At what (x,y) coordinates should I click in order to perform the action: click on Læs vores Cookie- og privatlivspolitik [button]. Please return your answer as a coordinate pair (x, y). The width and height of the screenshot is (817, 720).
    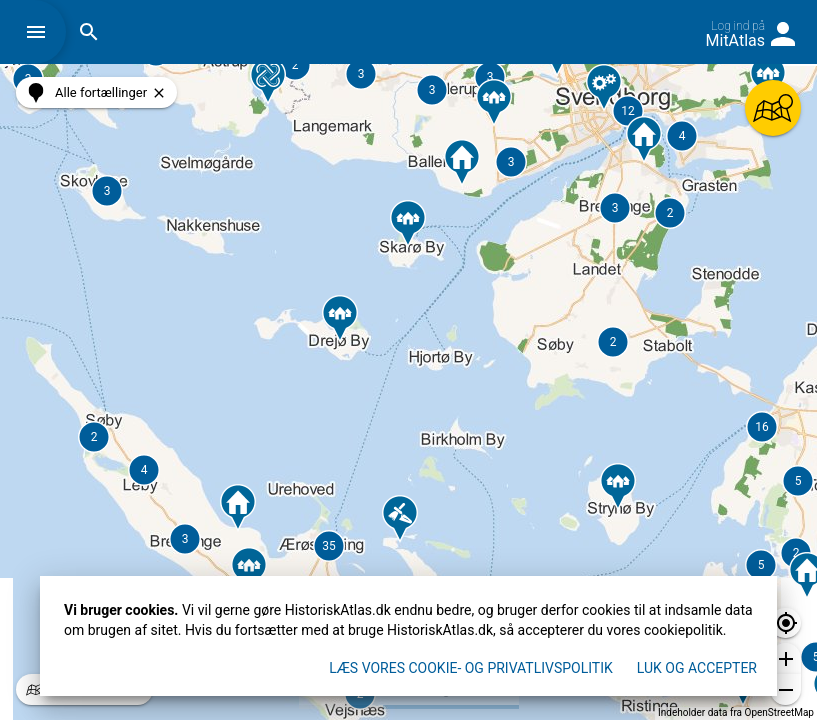
    Looking at the image, I should click on (471, 668).